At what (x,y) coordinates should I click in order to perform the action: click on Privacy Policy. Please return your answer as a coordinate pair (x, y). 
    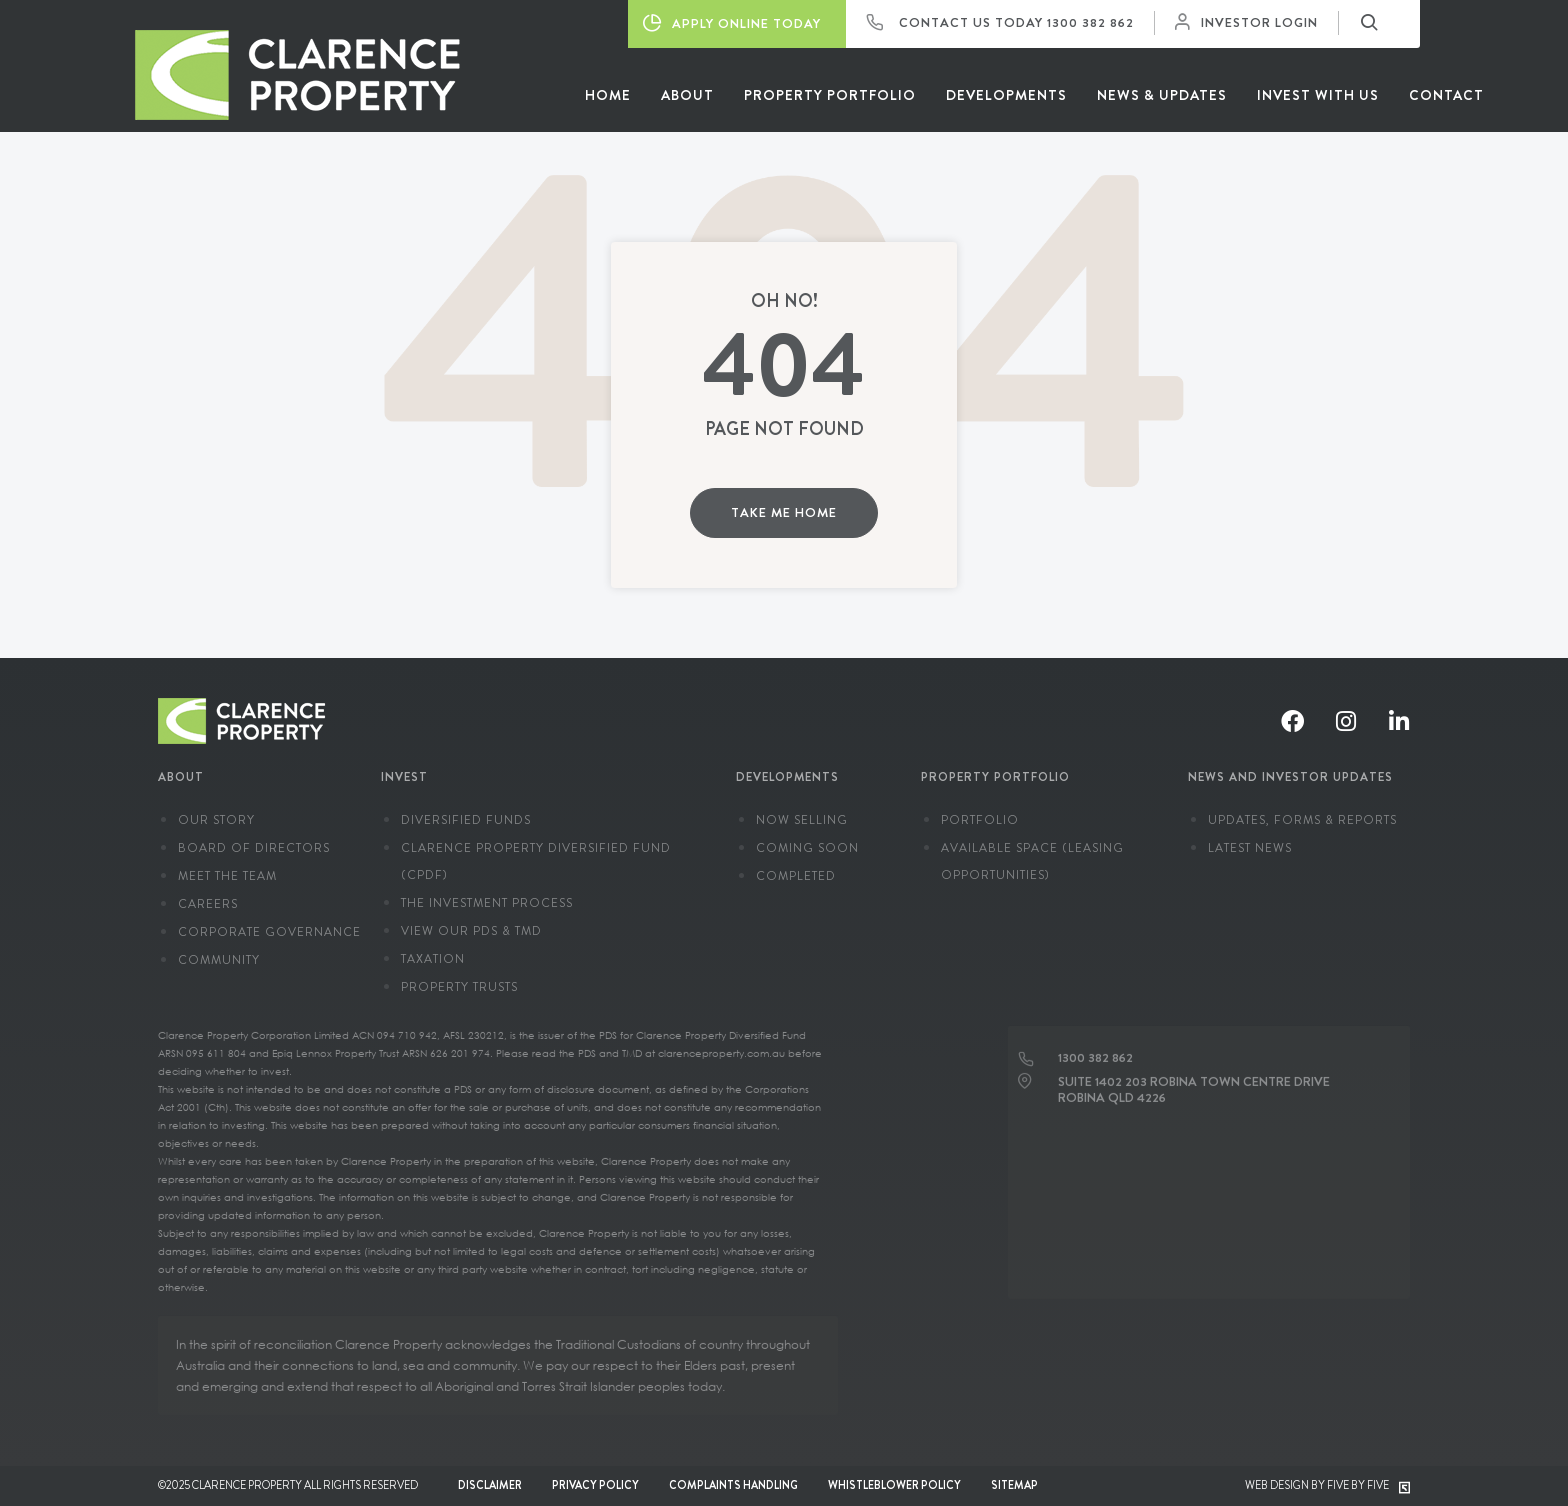
    Looking at the image, I should click on (595, 1485).